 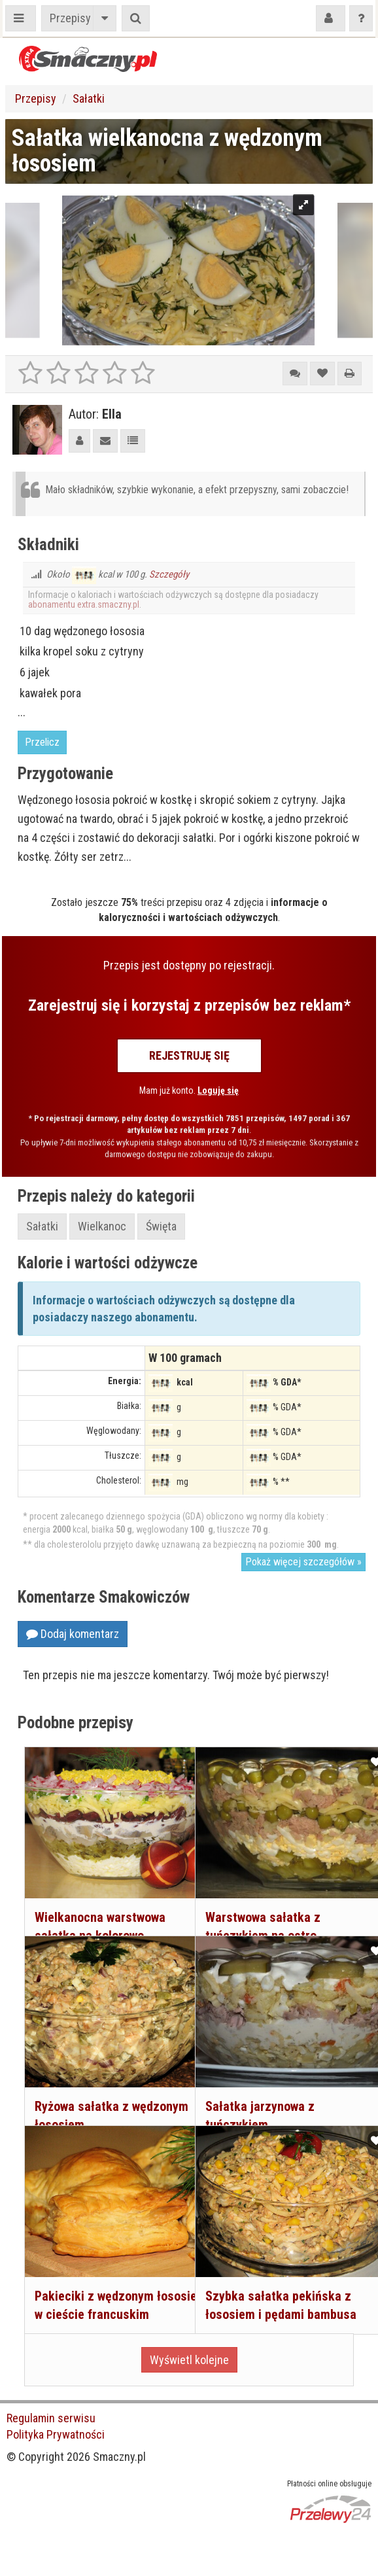 I want to click on Pokaż więcej szczegółów », so click(x=303, y=1562).